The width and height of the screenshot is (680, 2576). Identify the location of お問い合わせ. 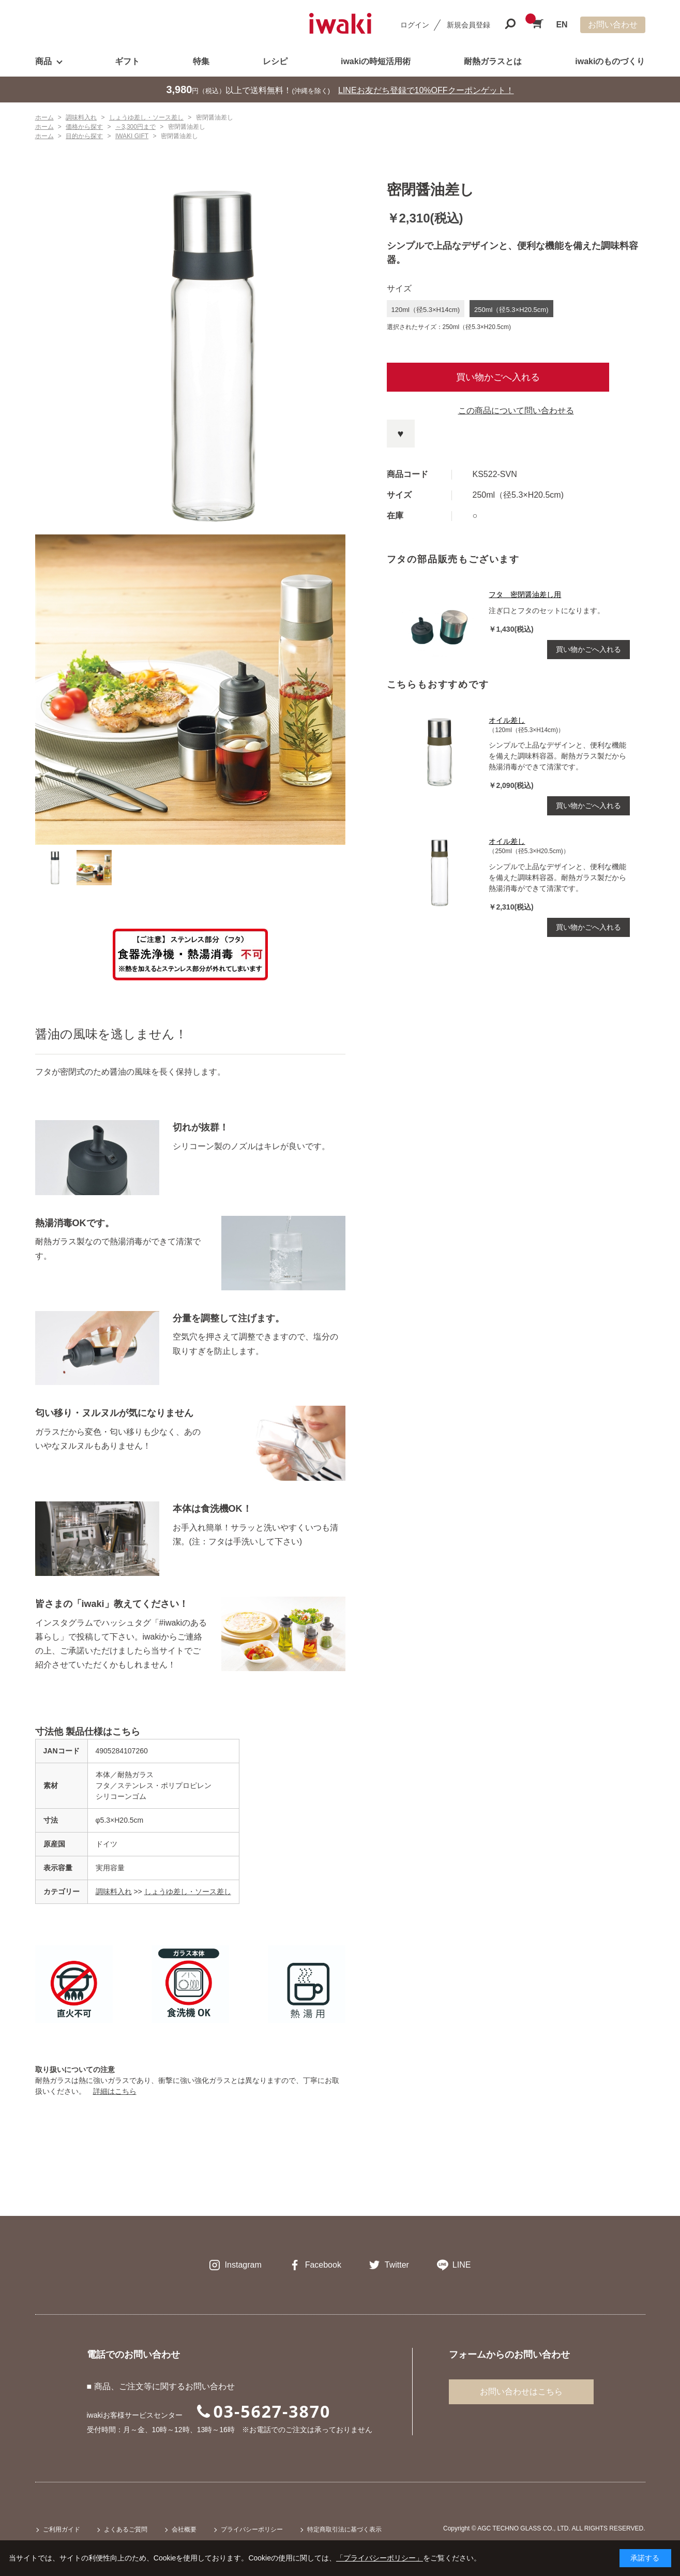
(613, 24).